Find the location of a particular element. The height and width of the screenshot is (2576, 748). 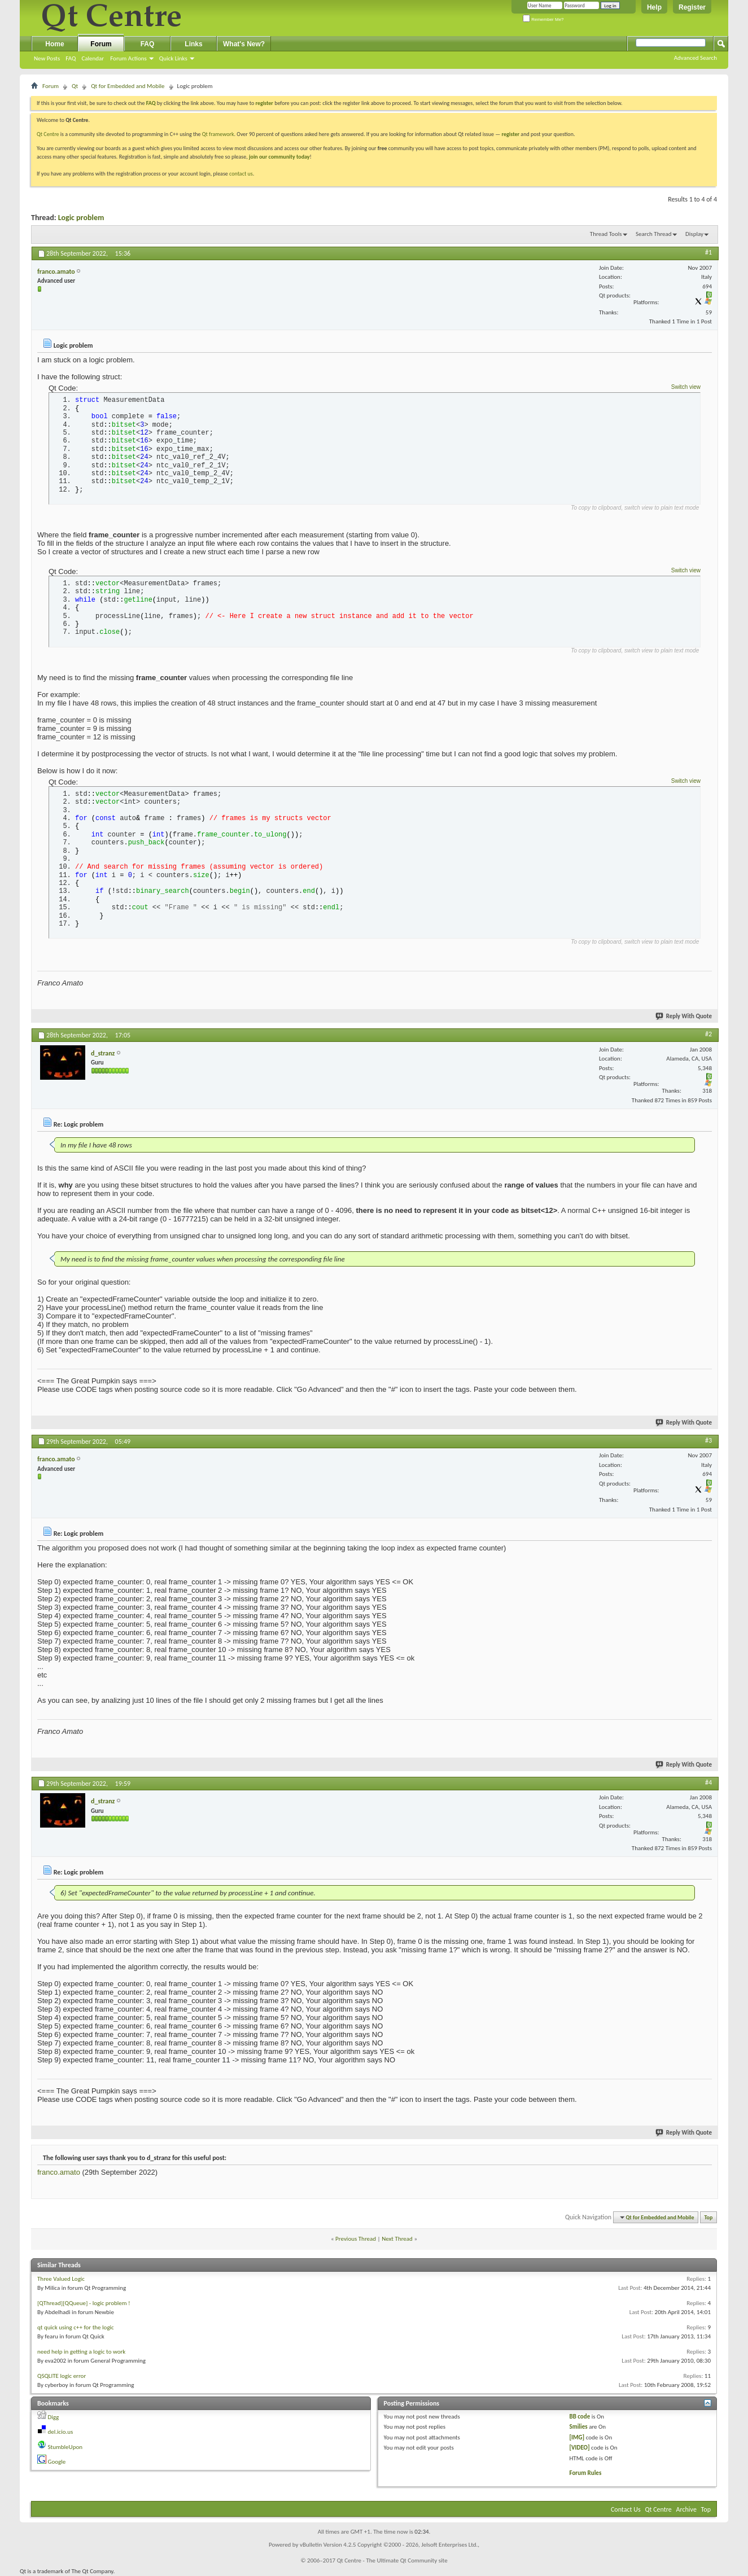

FAQ is located at coordinates (70, 58).